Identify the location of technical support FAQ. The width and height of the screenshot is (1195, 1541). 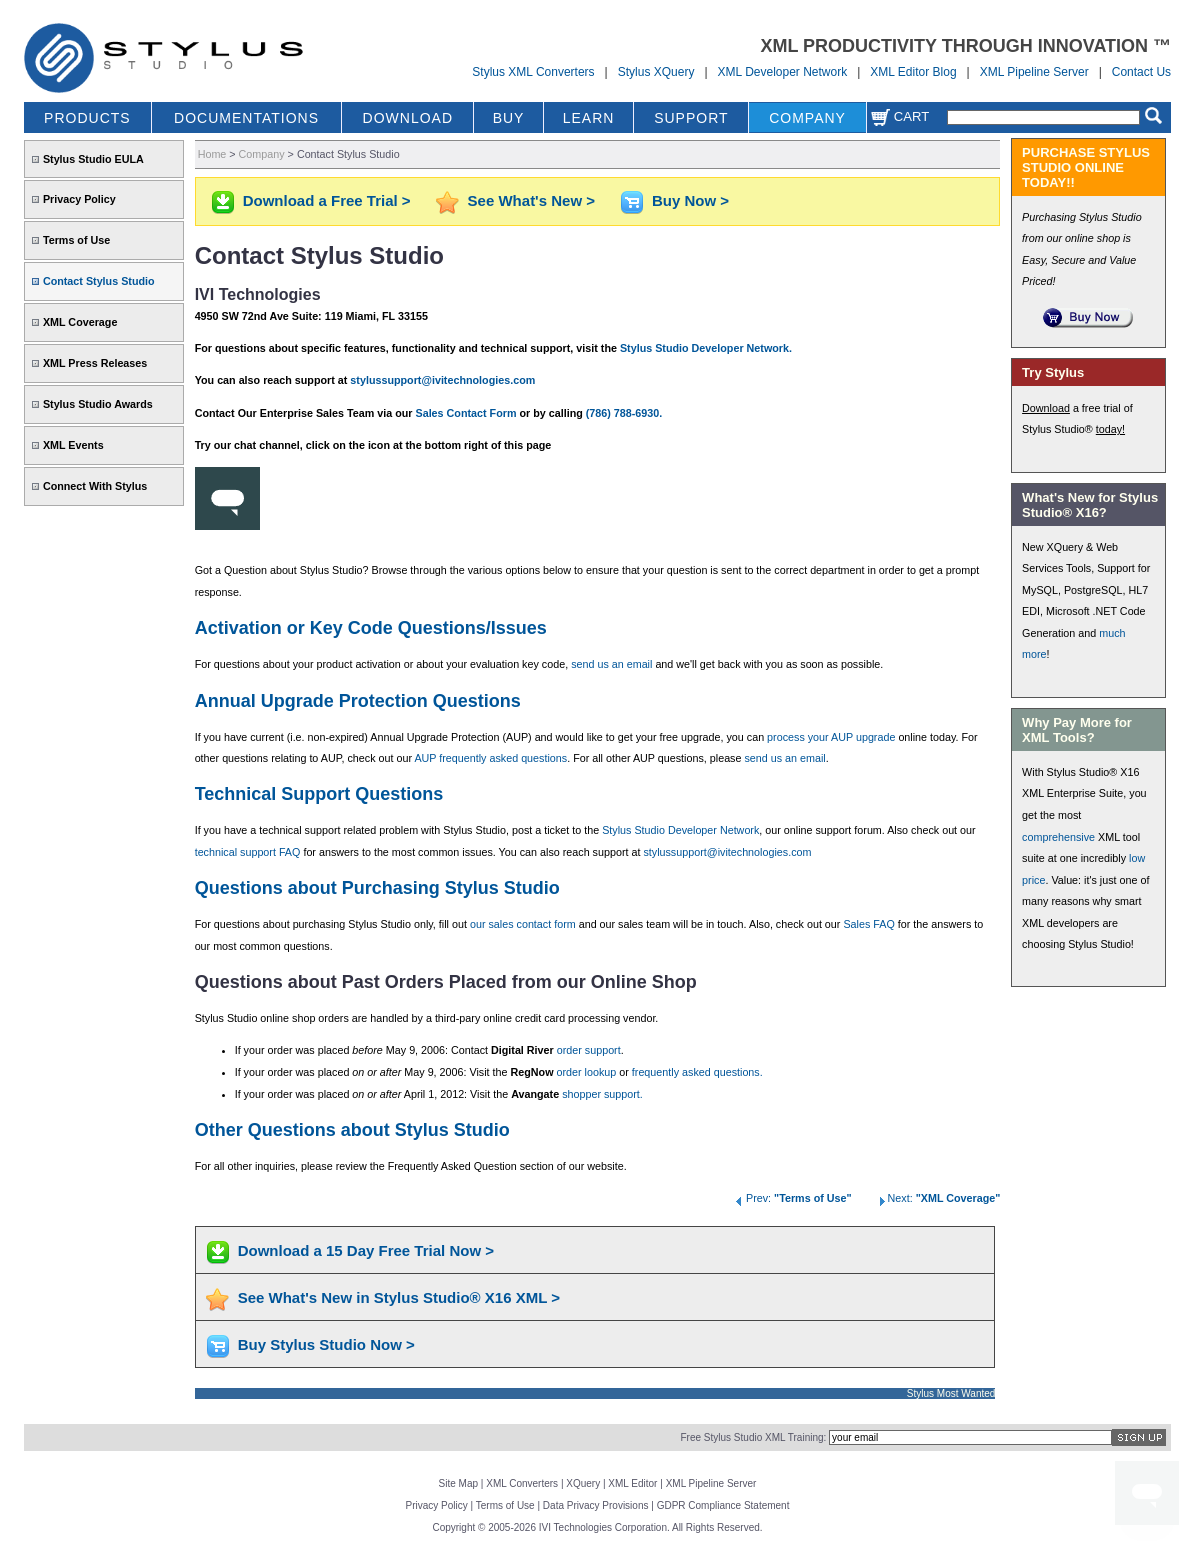
(248, 852).